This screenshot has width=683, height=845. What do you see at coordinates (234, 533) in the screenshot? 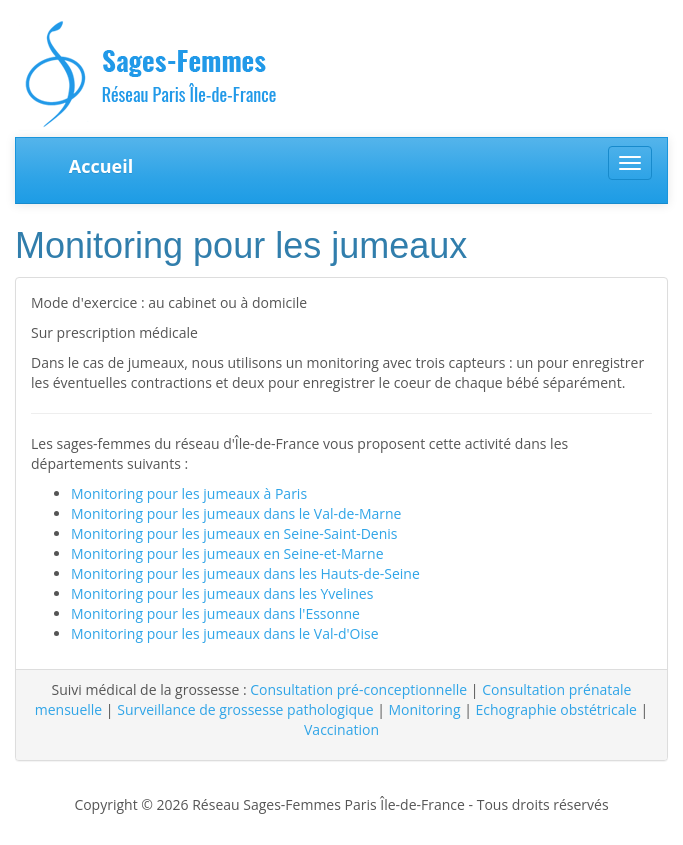
I see `Monitoring pour les jumeaux en Seine-Saint-Denis` at bounding box center [234, 533].